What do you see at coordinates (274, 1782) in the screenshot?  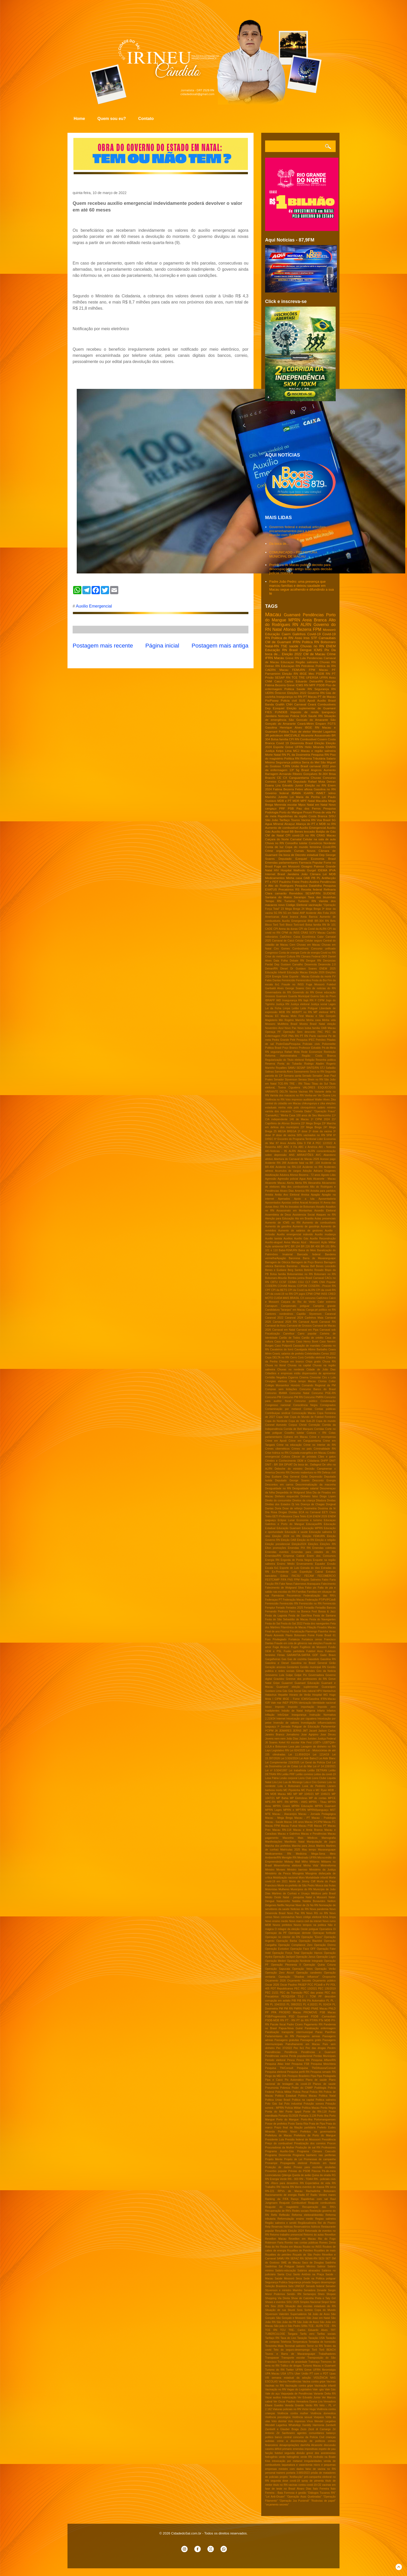 I see `Lira` at bounding box center [274, 1782].